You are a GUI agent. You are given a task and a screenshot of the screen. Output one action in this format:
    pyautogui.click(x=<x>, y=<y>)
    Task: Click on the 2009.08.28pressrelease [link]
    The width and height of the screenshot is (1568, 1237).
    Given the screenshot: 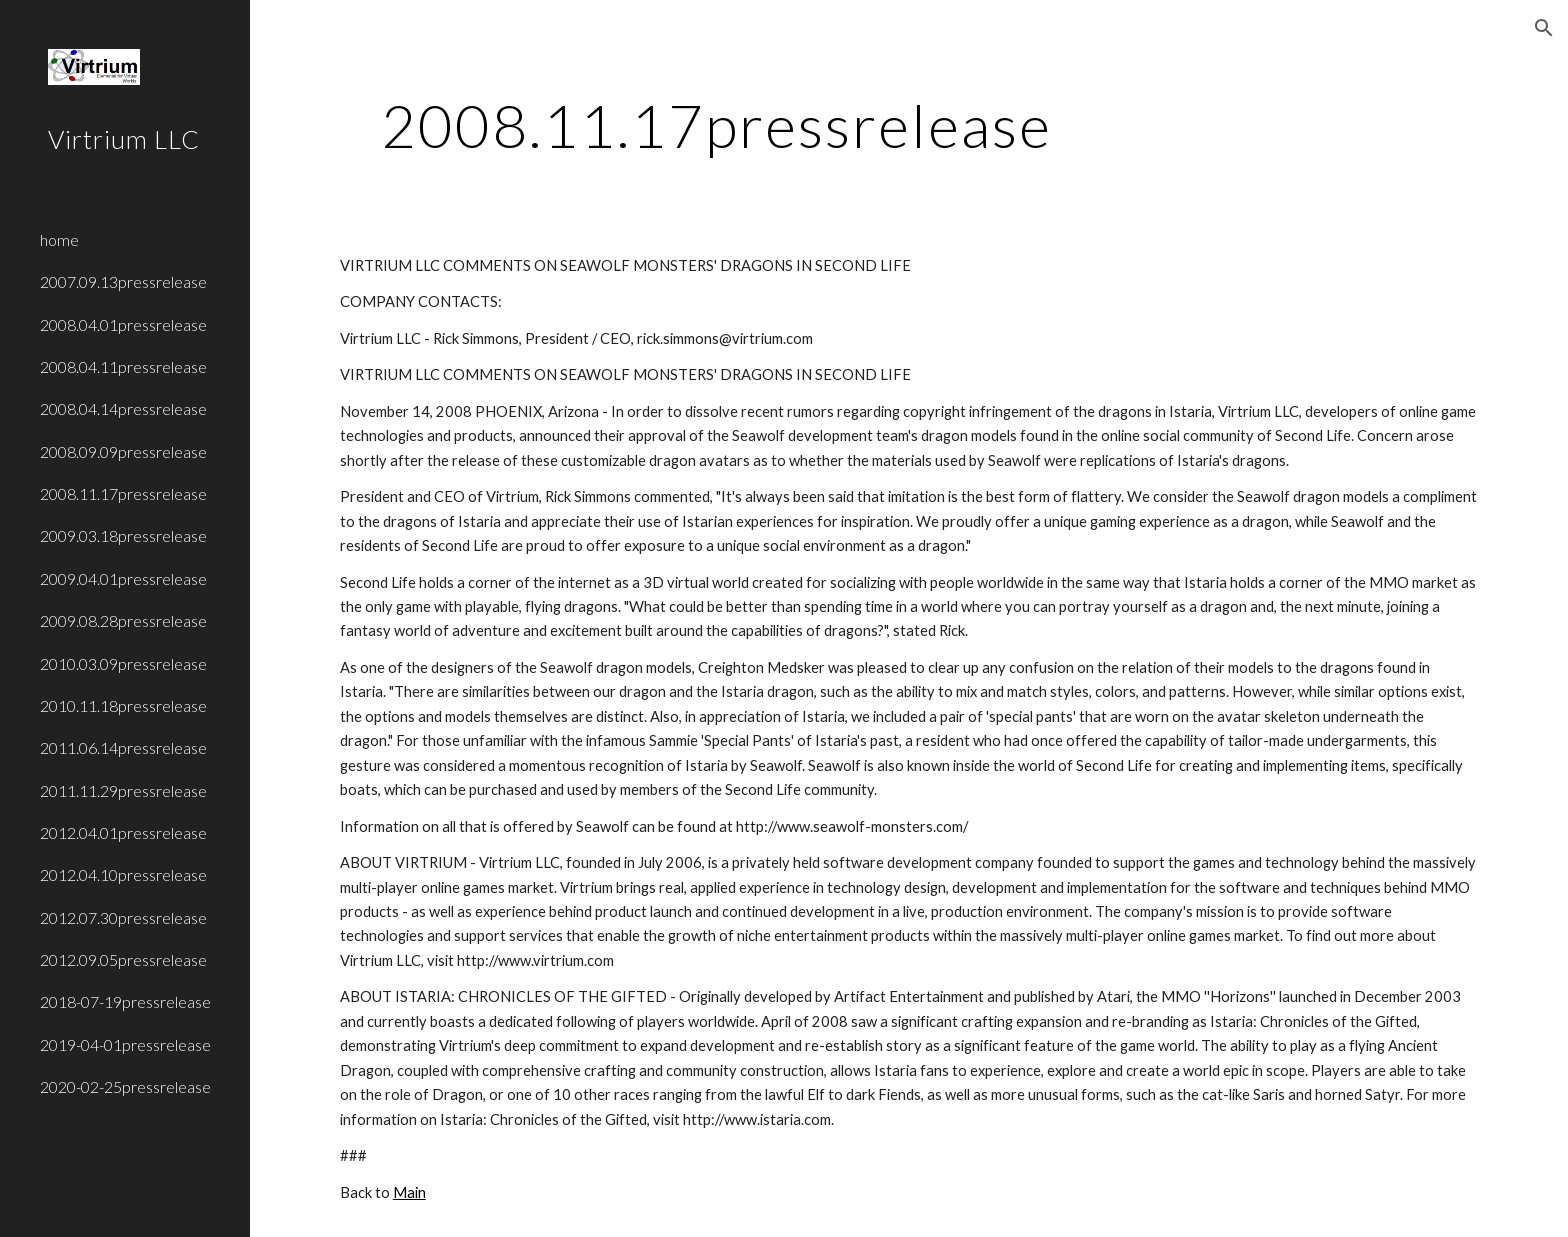 What is the action you would take?
    pyautogui.click(x=123, y=620)
    